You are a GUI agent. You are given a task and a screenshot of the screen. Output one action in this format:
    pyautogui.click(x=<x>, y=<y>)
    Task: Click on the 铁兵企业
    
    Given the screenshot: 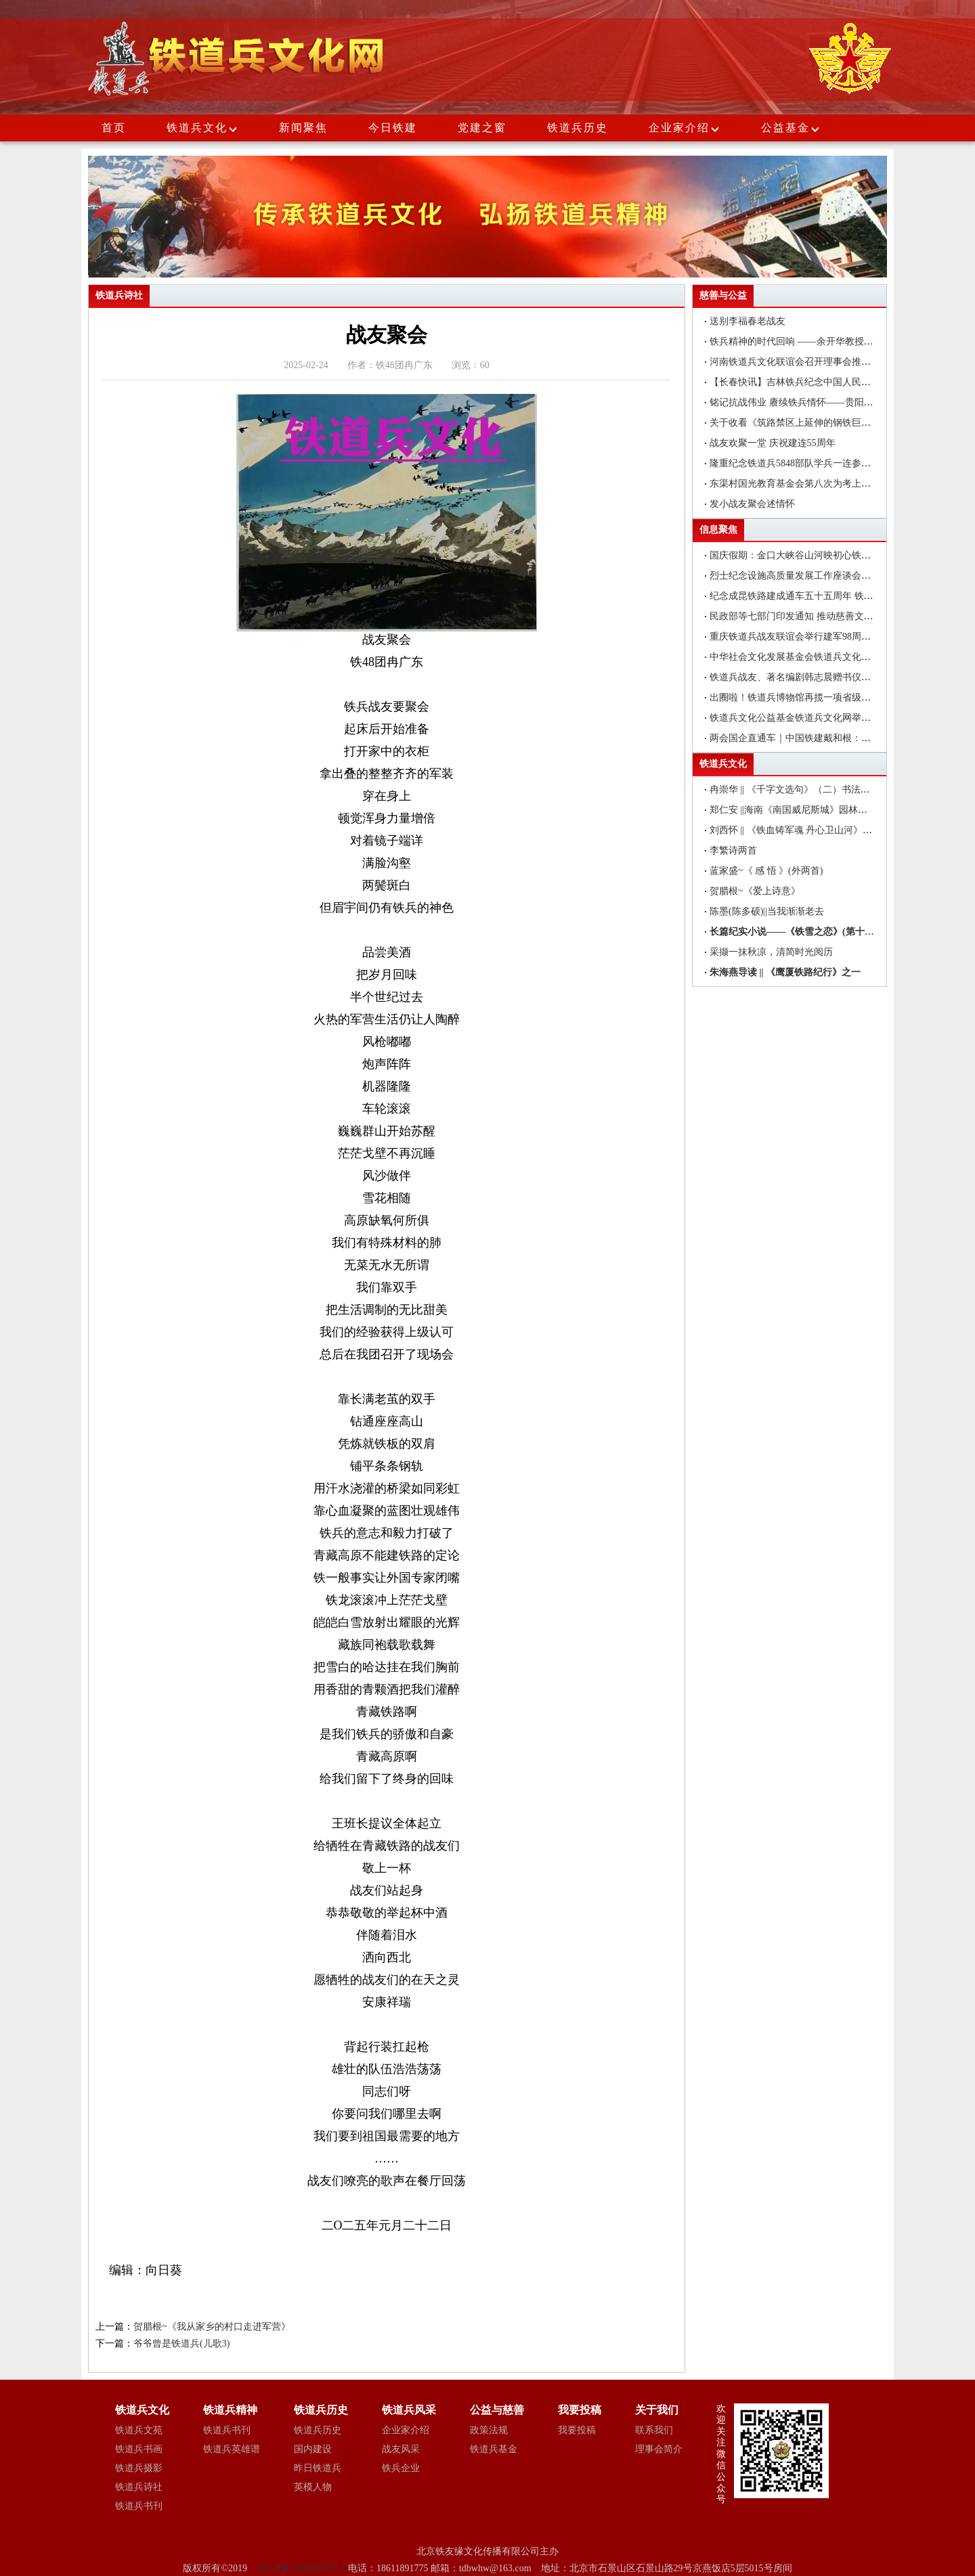 What is the action you would take?
    pyautogui.click(x=401, y=2468)
    